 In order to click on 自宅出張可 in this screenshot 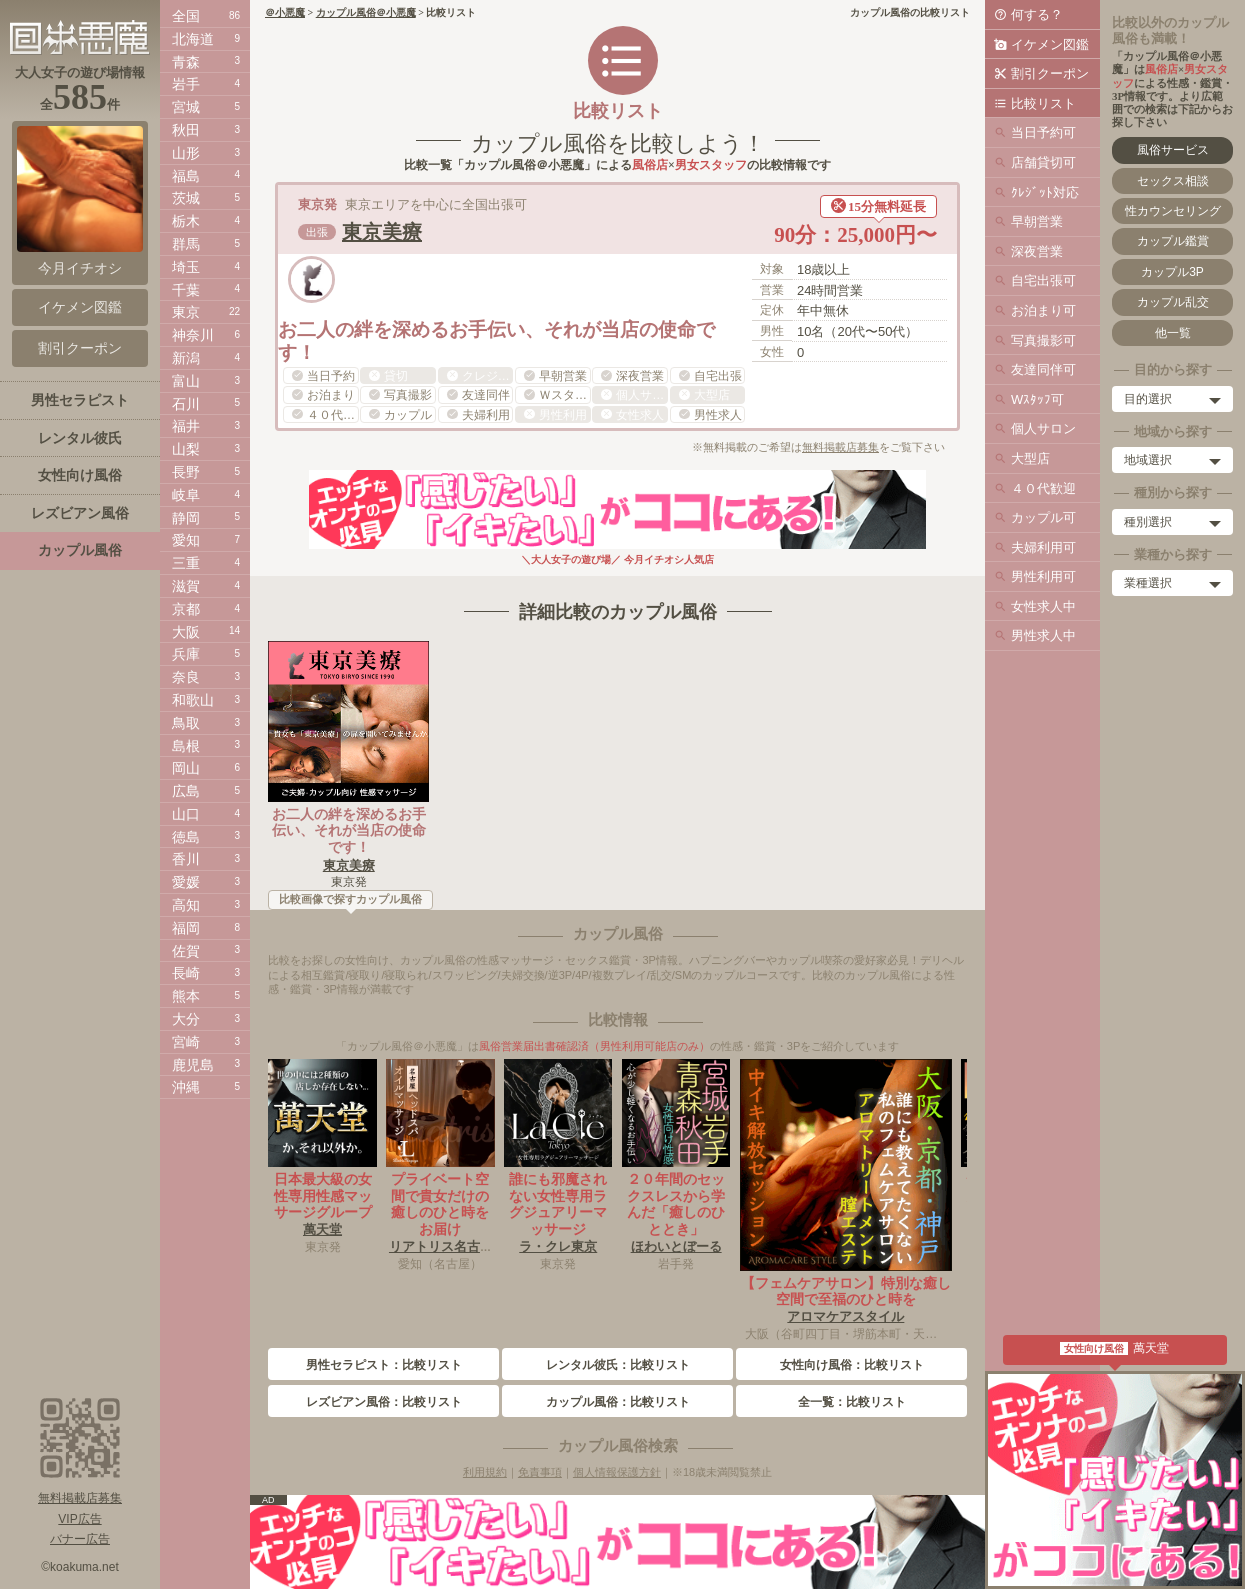, I will do `click(1043, 280)`.